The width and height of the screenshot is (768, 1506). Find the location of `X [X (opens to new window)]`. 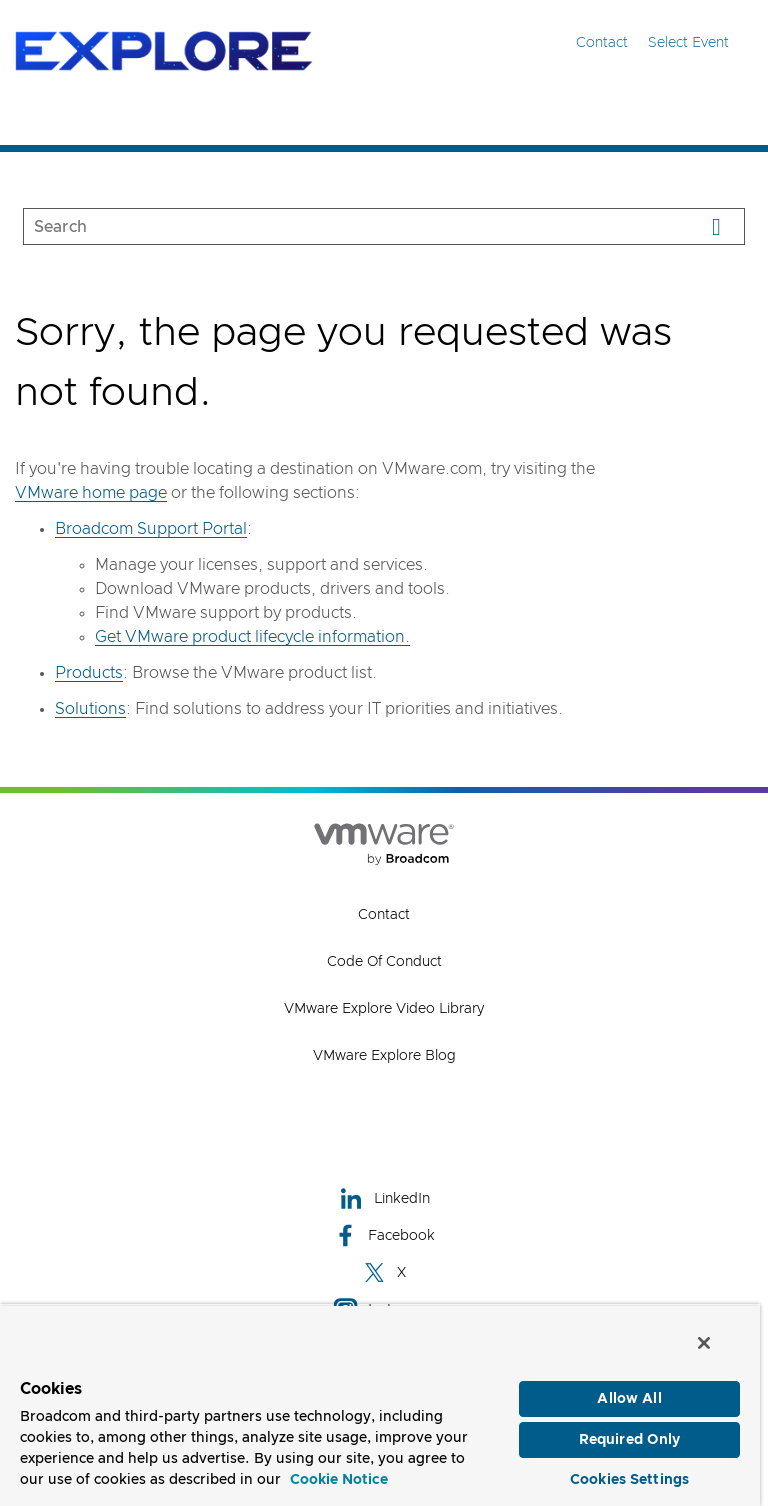

X [X (opens to new window)] is located at coordinates (384, 1272).